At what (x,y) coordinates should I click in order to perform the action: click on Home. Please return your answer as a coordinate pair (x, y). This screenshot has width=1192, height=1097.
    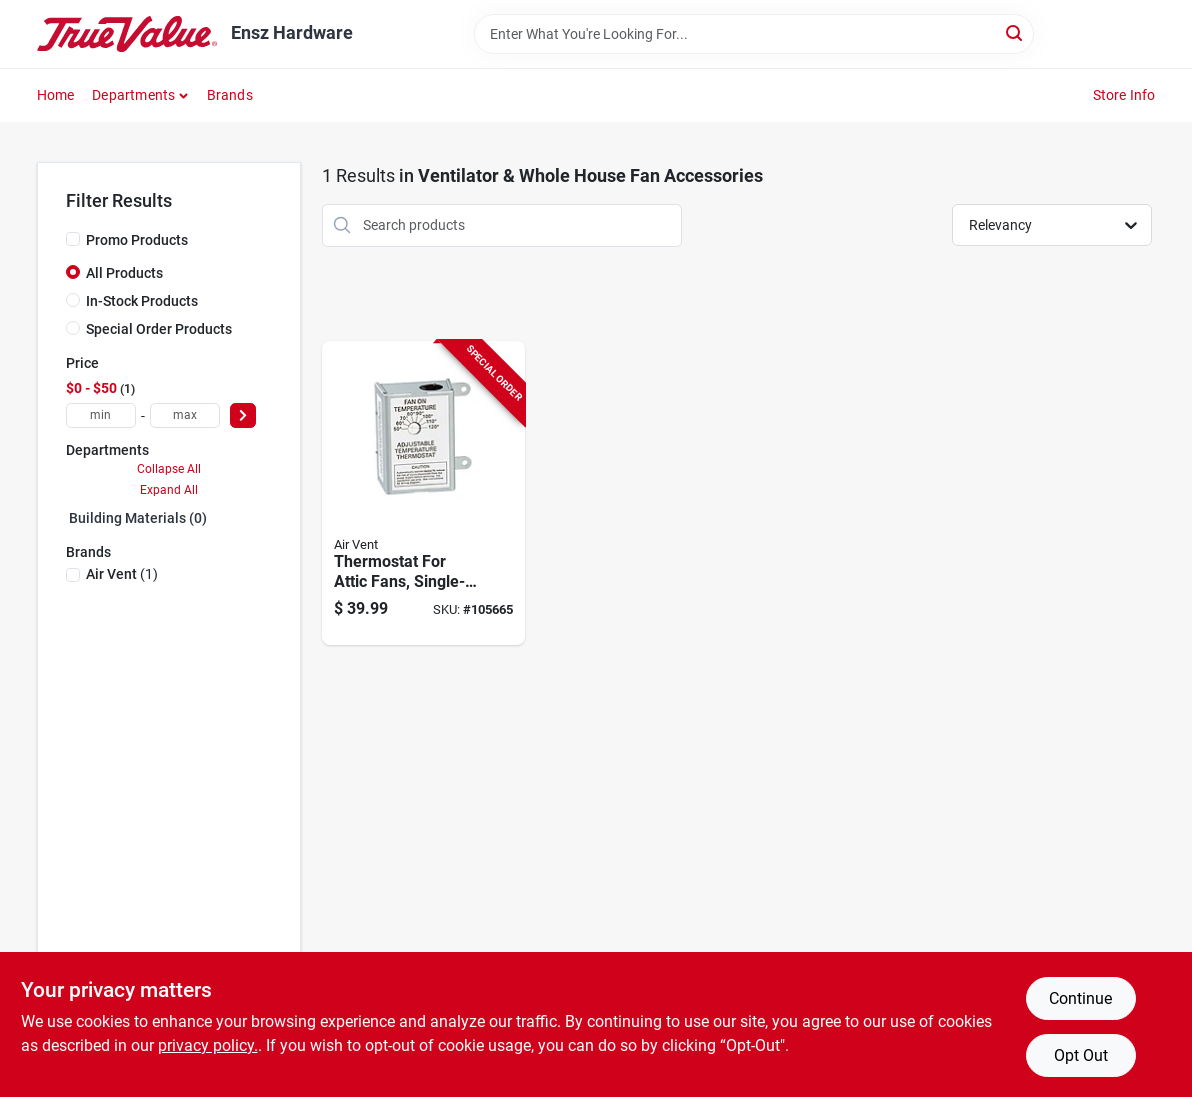
    Looking at the image, I should click on (56, 95).